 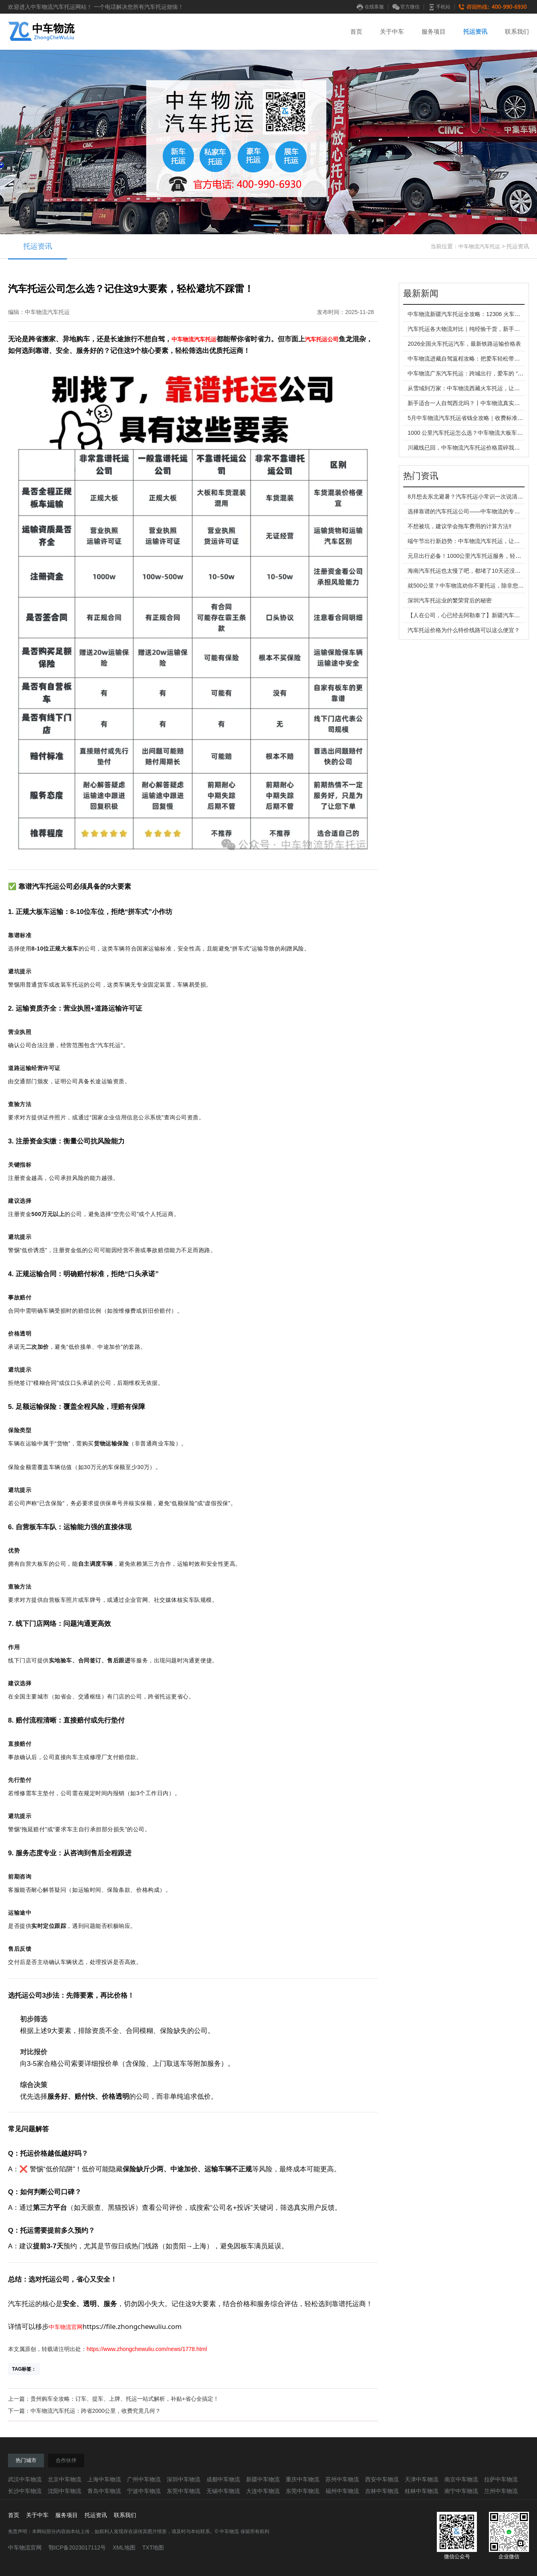 I want to click on 重庆中车物流, so click(x=302, y=2479).